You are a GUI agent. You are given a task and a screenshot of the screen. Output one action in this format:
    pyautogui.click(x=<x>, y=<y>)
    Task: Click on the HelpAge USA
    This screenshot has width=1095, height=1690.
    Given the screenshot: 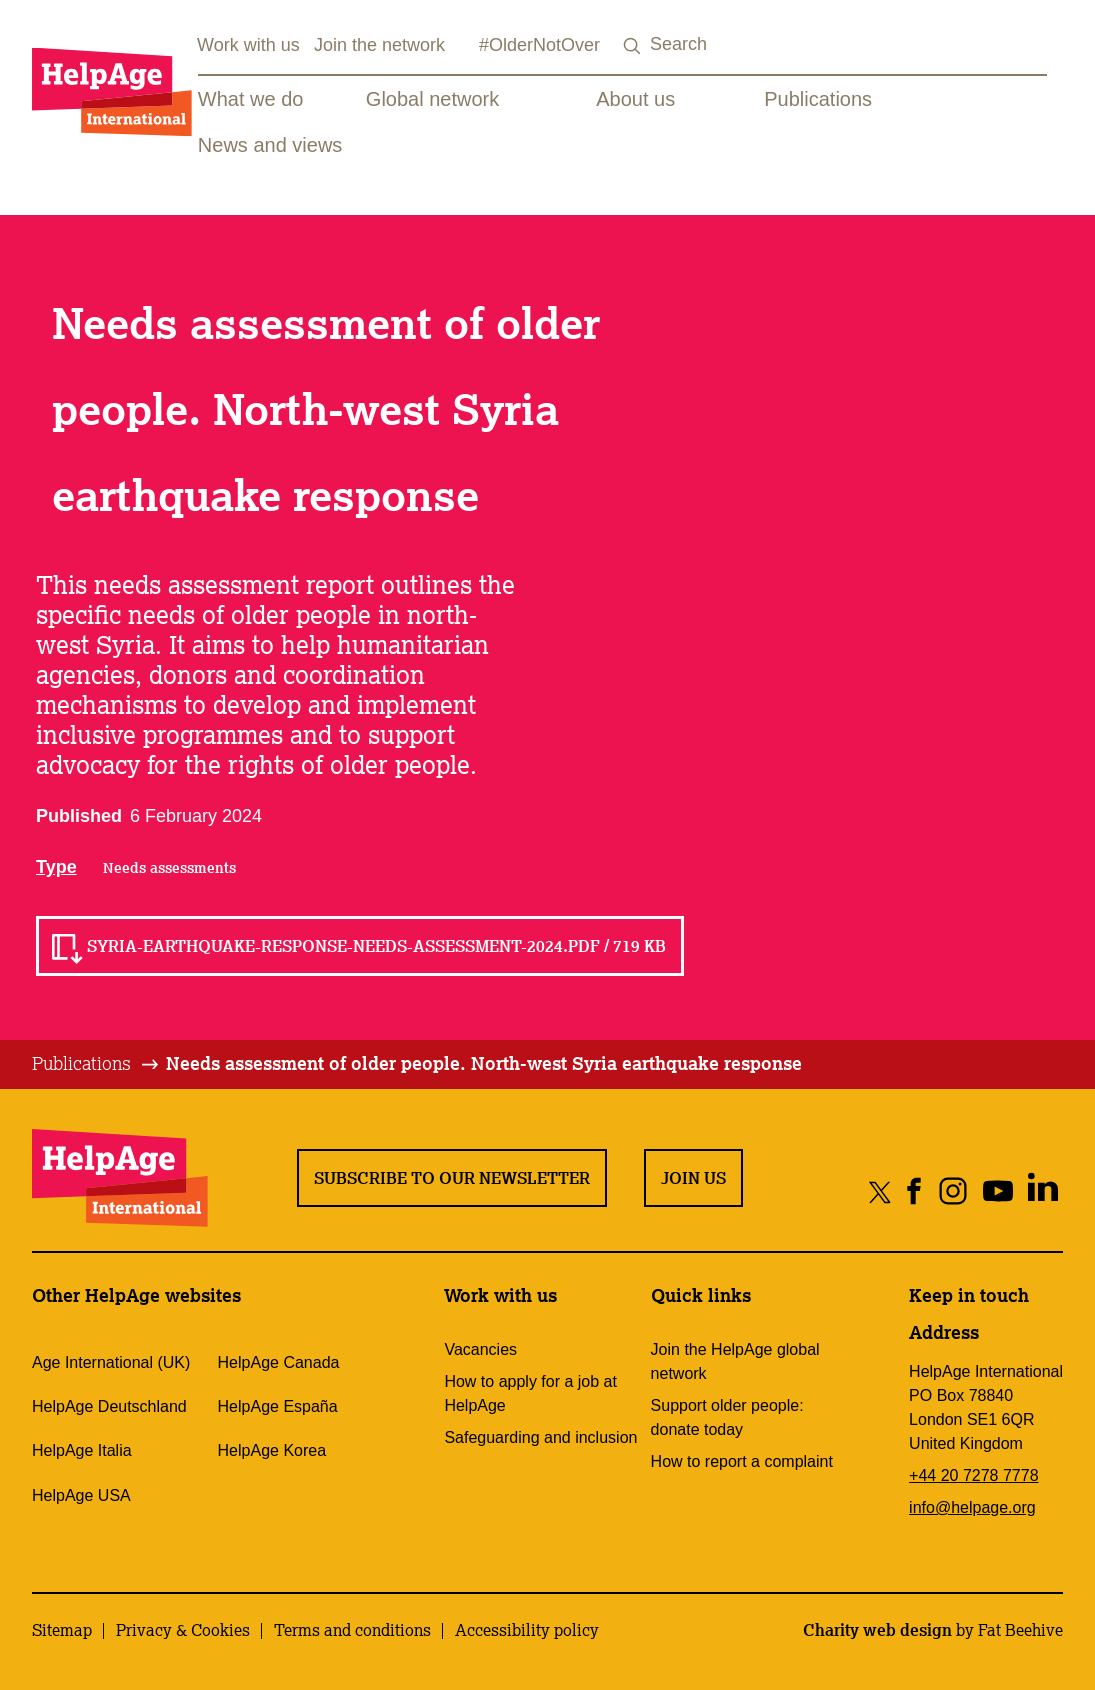 What is the action you would take?
    pyautogui.click(x=81, y=1495)
    